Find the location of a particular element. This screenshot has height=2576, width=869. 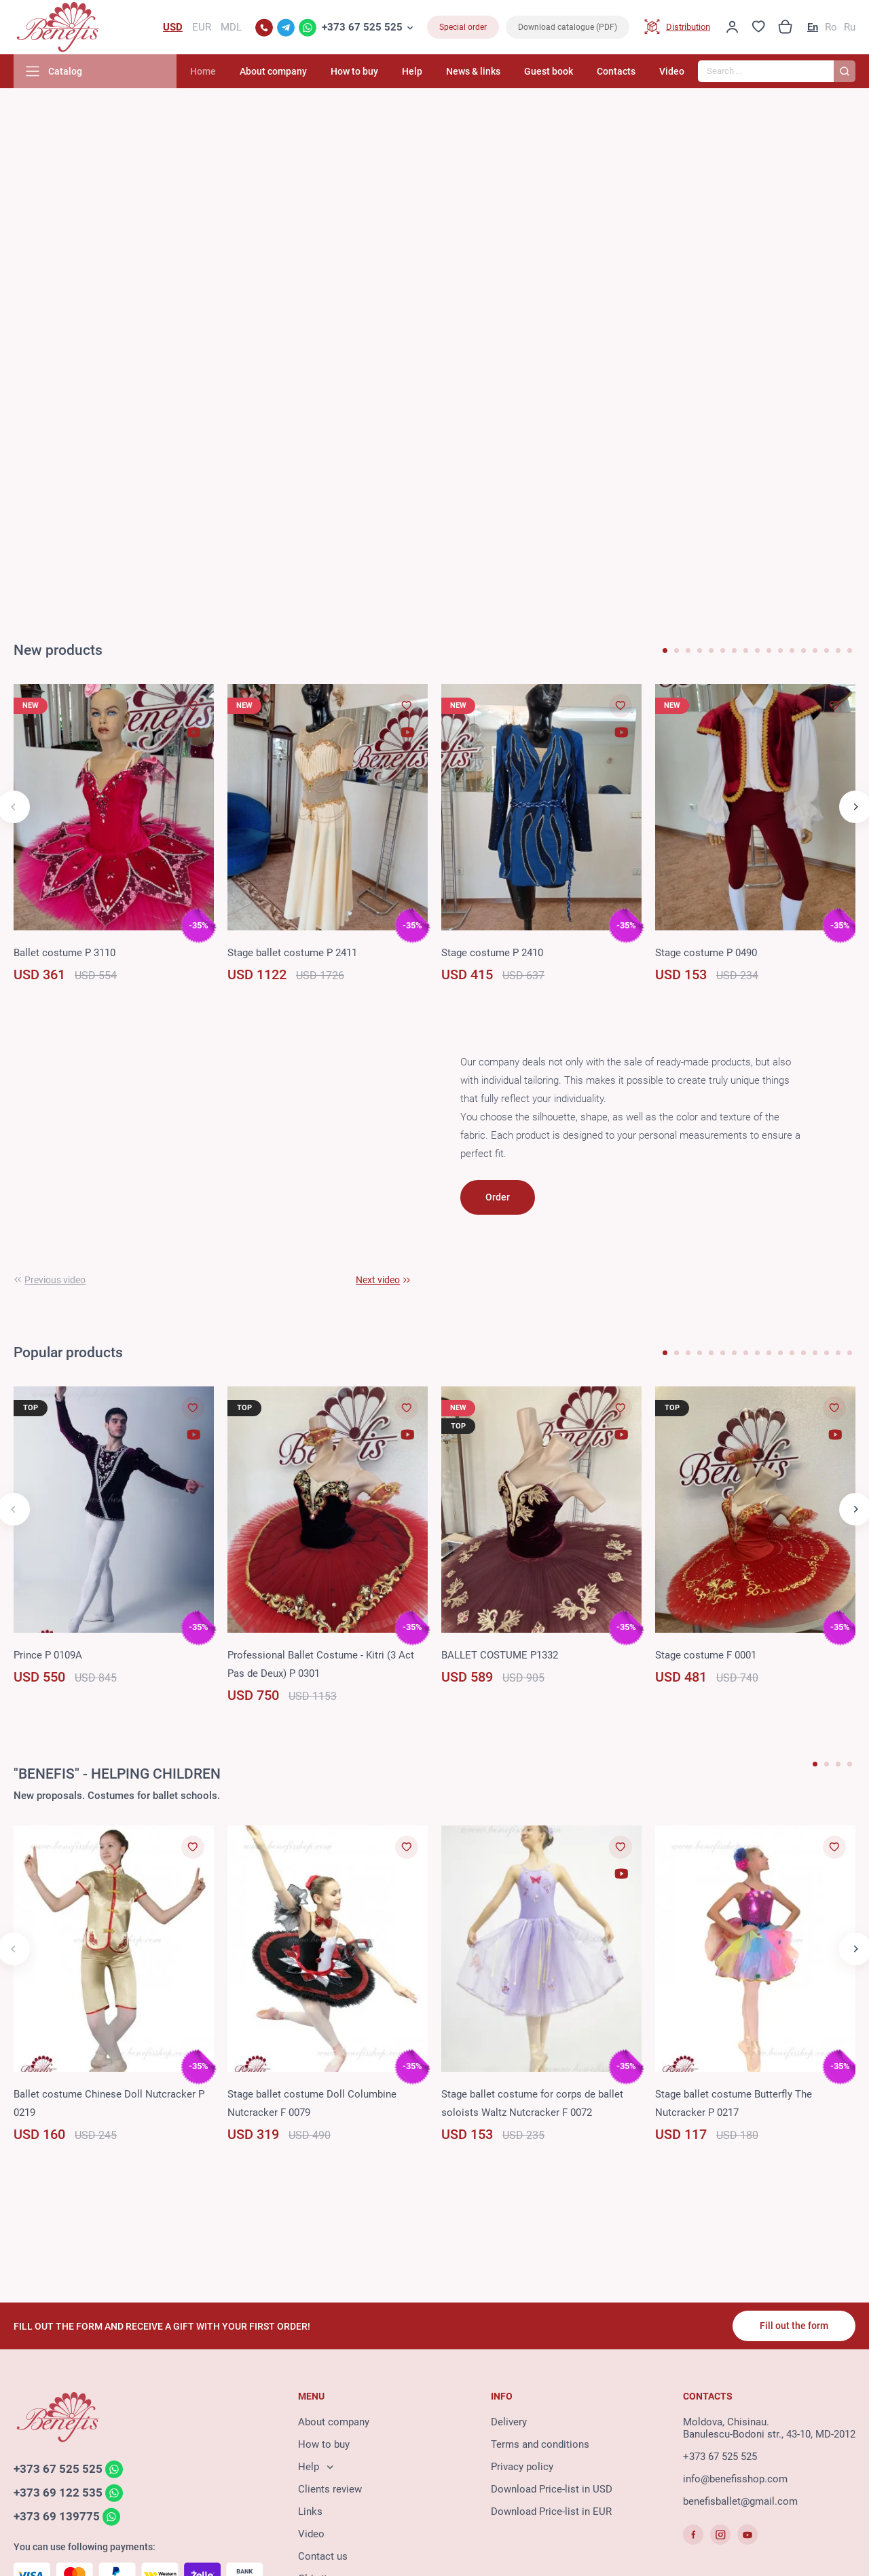

Privacy policy is located at coordinates (522, 2467).